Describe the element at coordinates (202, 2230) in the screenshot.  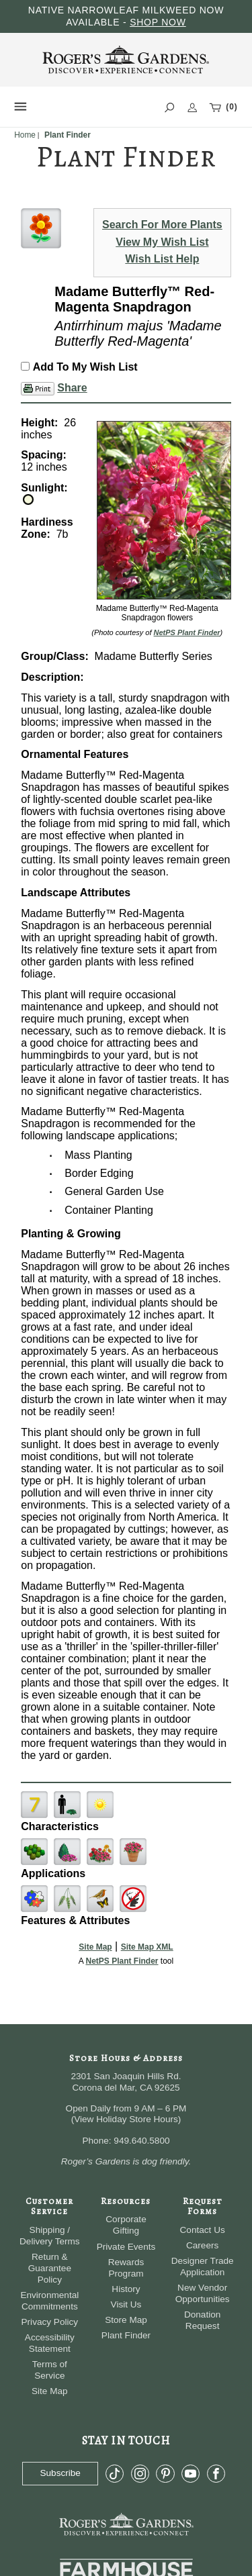
I see `Contact Us` at that location.